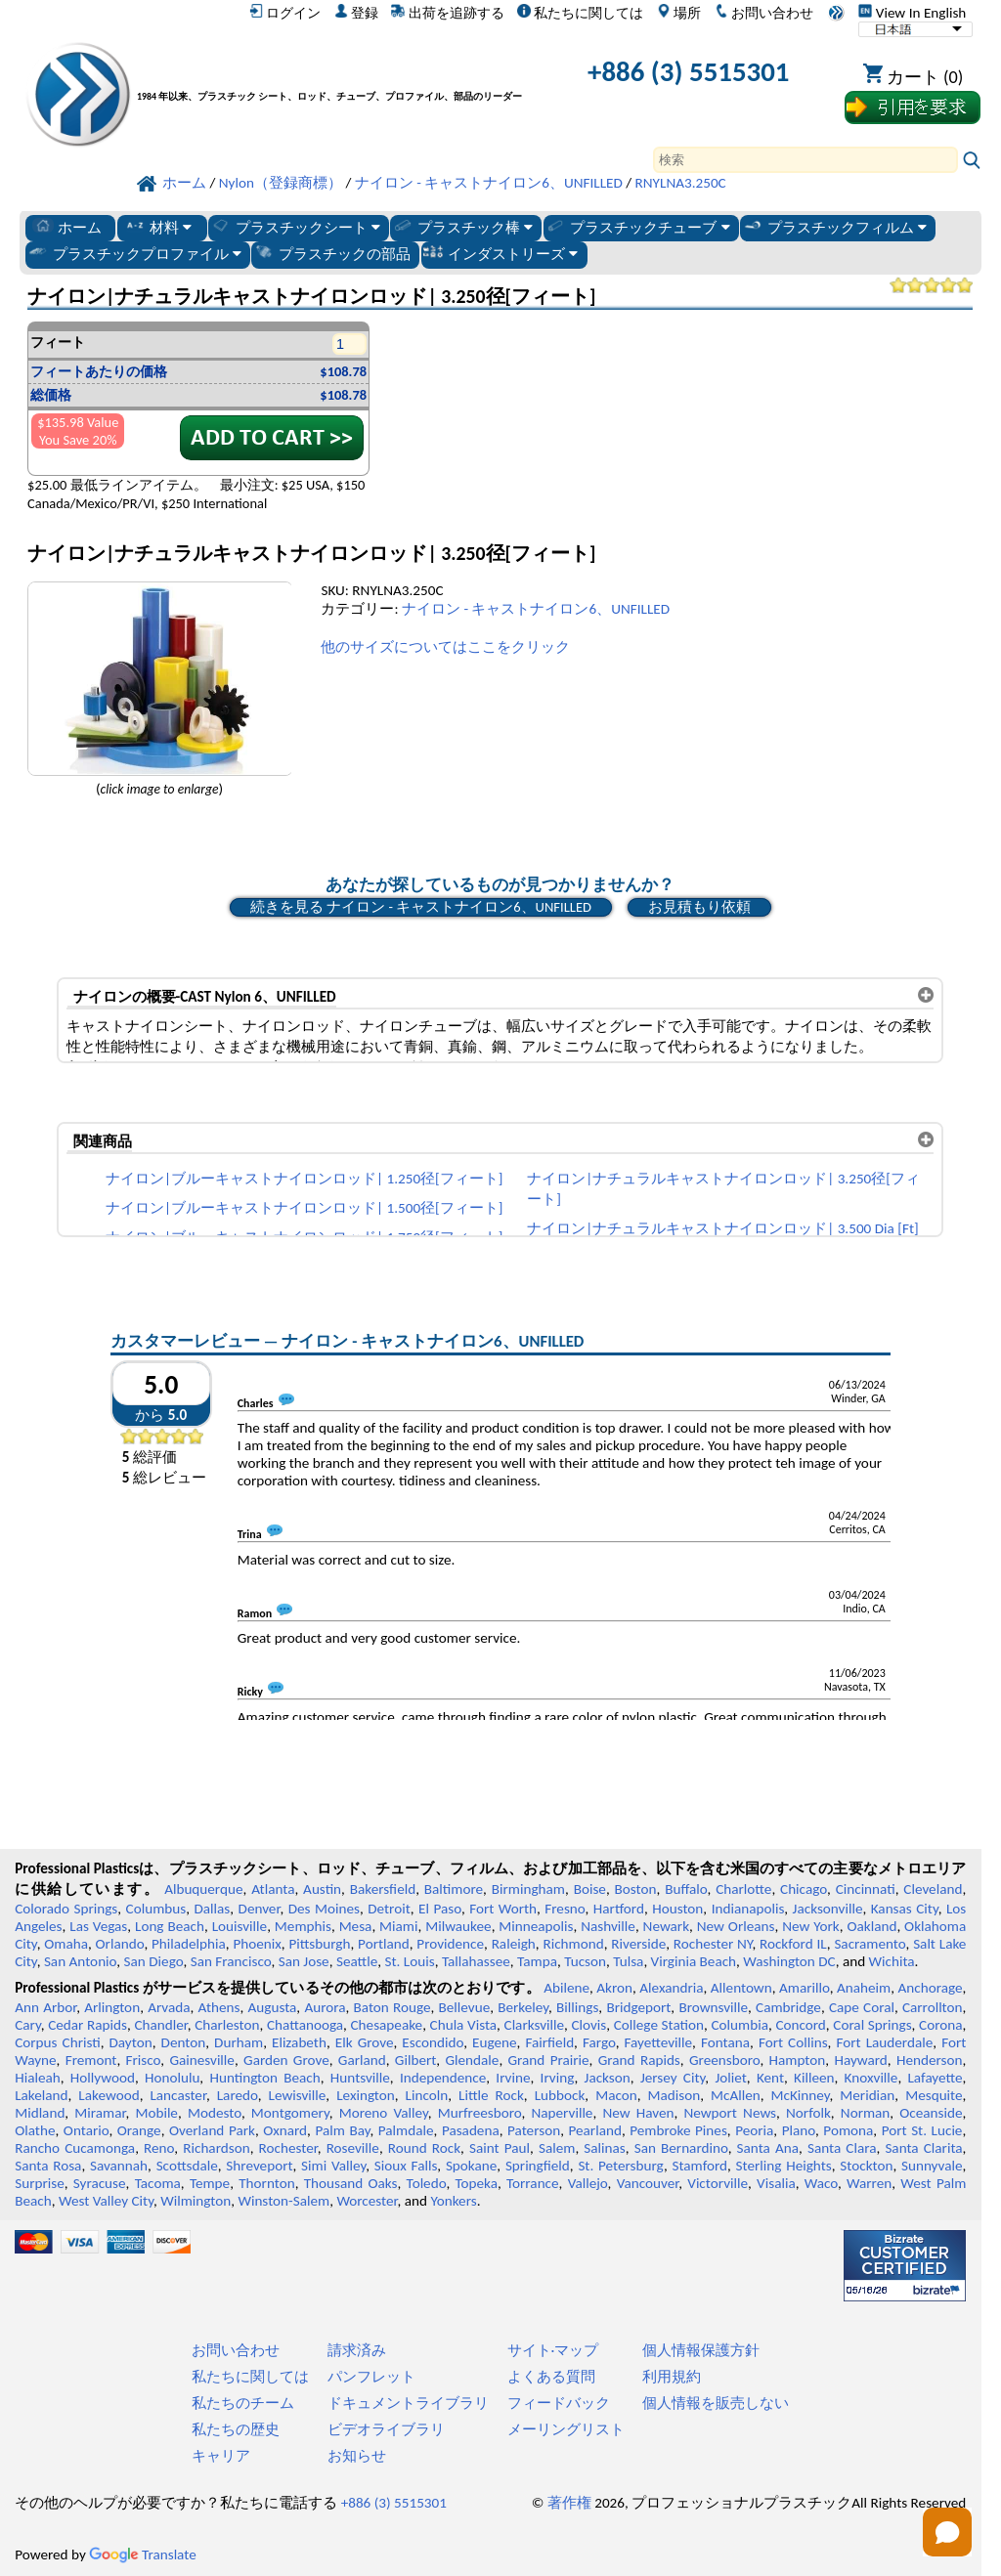 The image size is (1001, 2576). What do you see at coordinates (558, 2403) in the screenshot?
I see `フィードバック` at bounding box center [558, 2403].